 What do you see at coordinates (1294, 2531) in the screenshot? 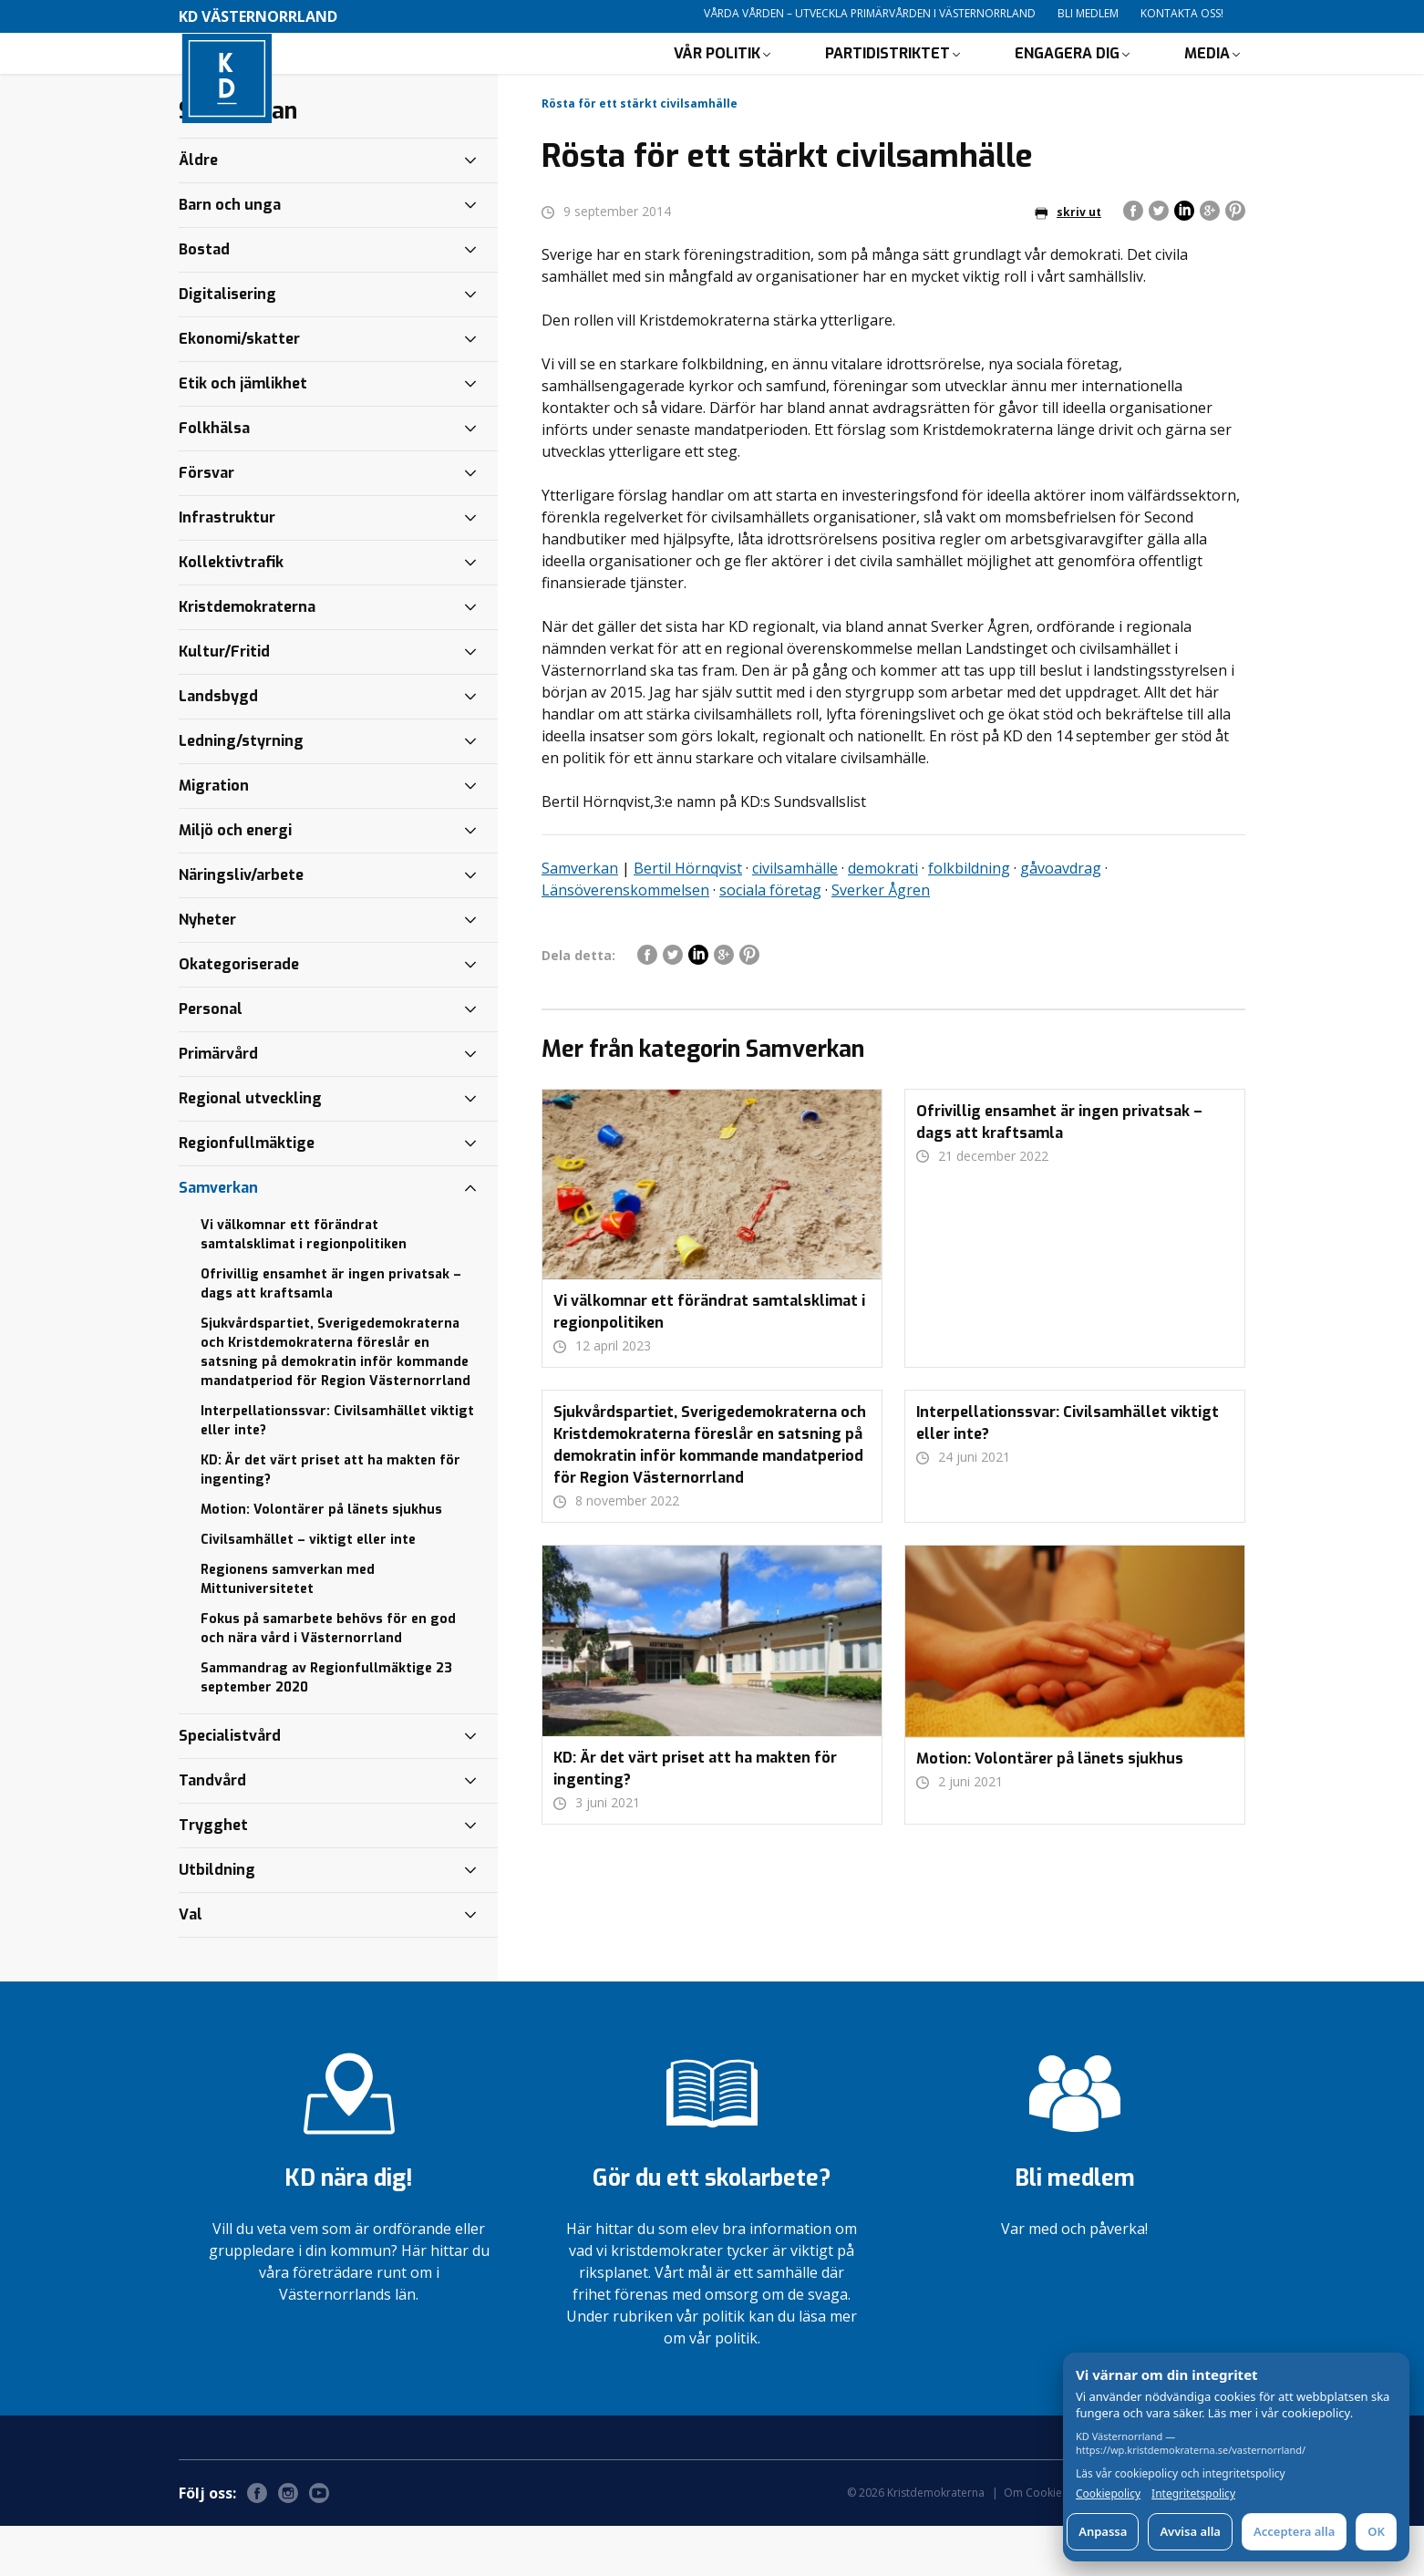
I see `Acceptera alla` at bounding box center [1294, 2531].